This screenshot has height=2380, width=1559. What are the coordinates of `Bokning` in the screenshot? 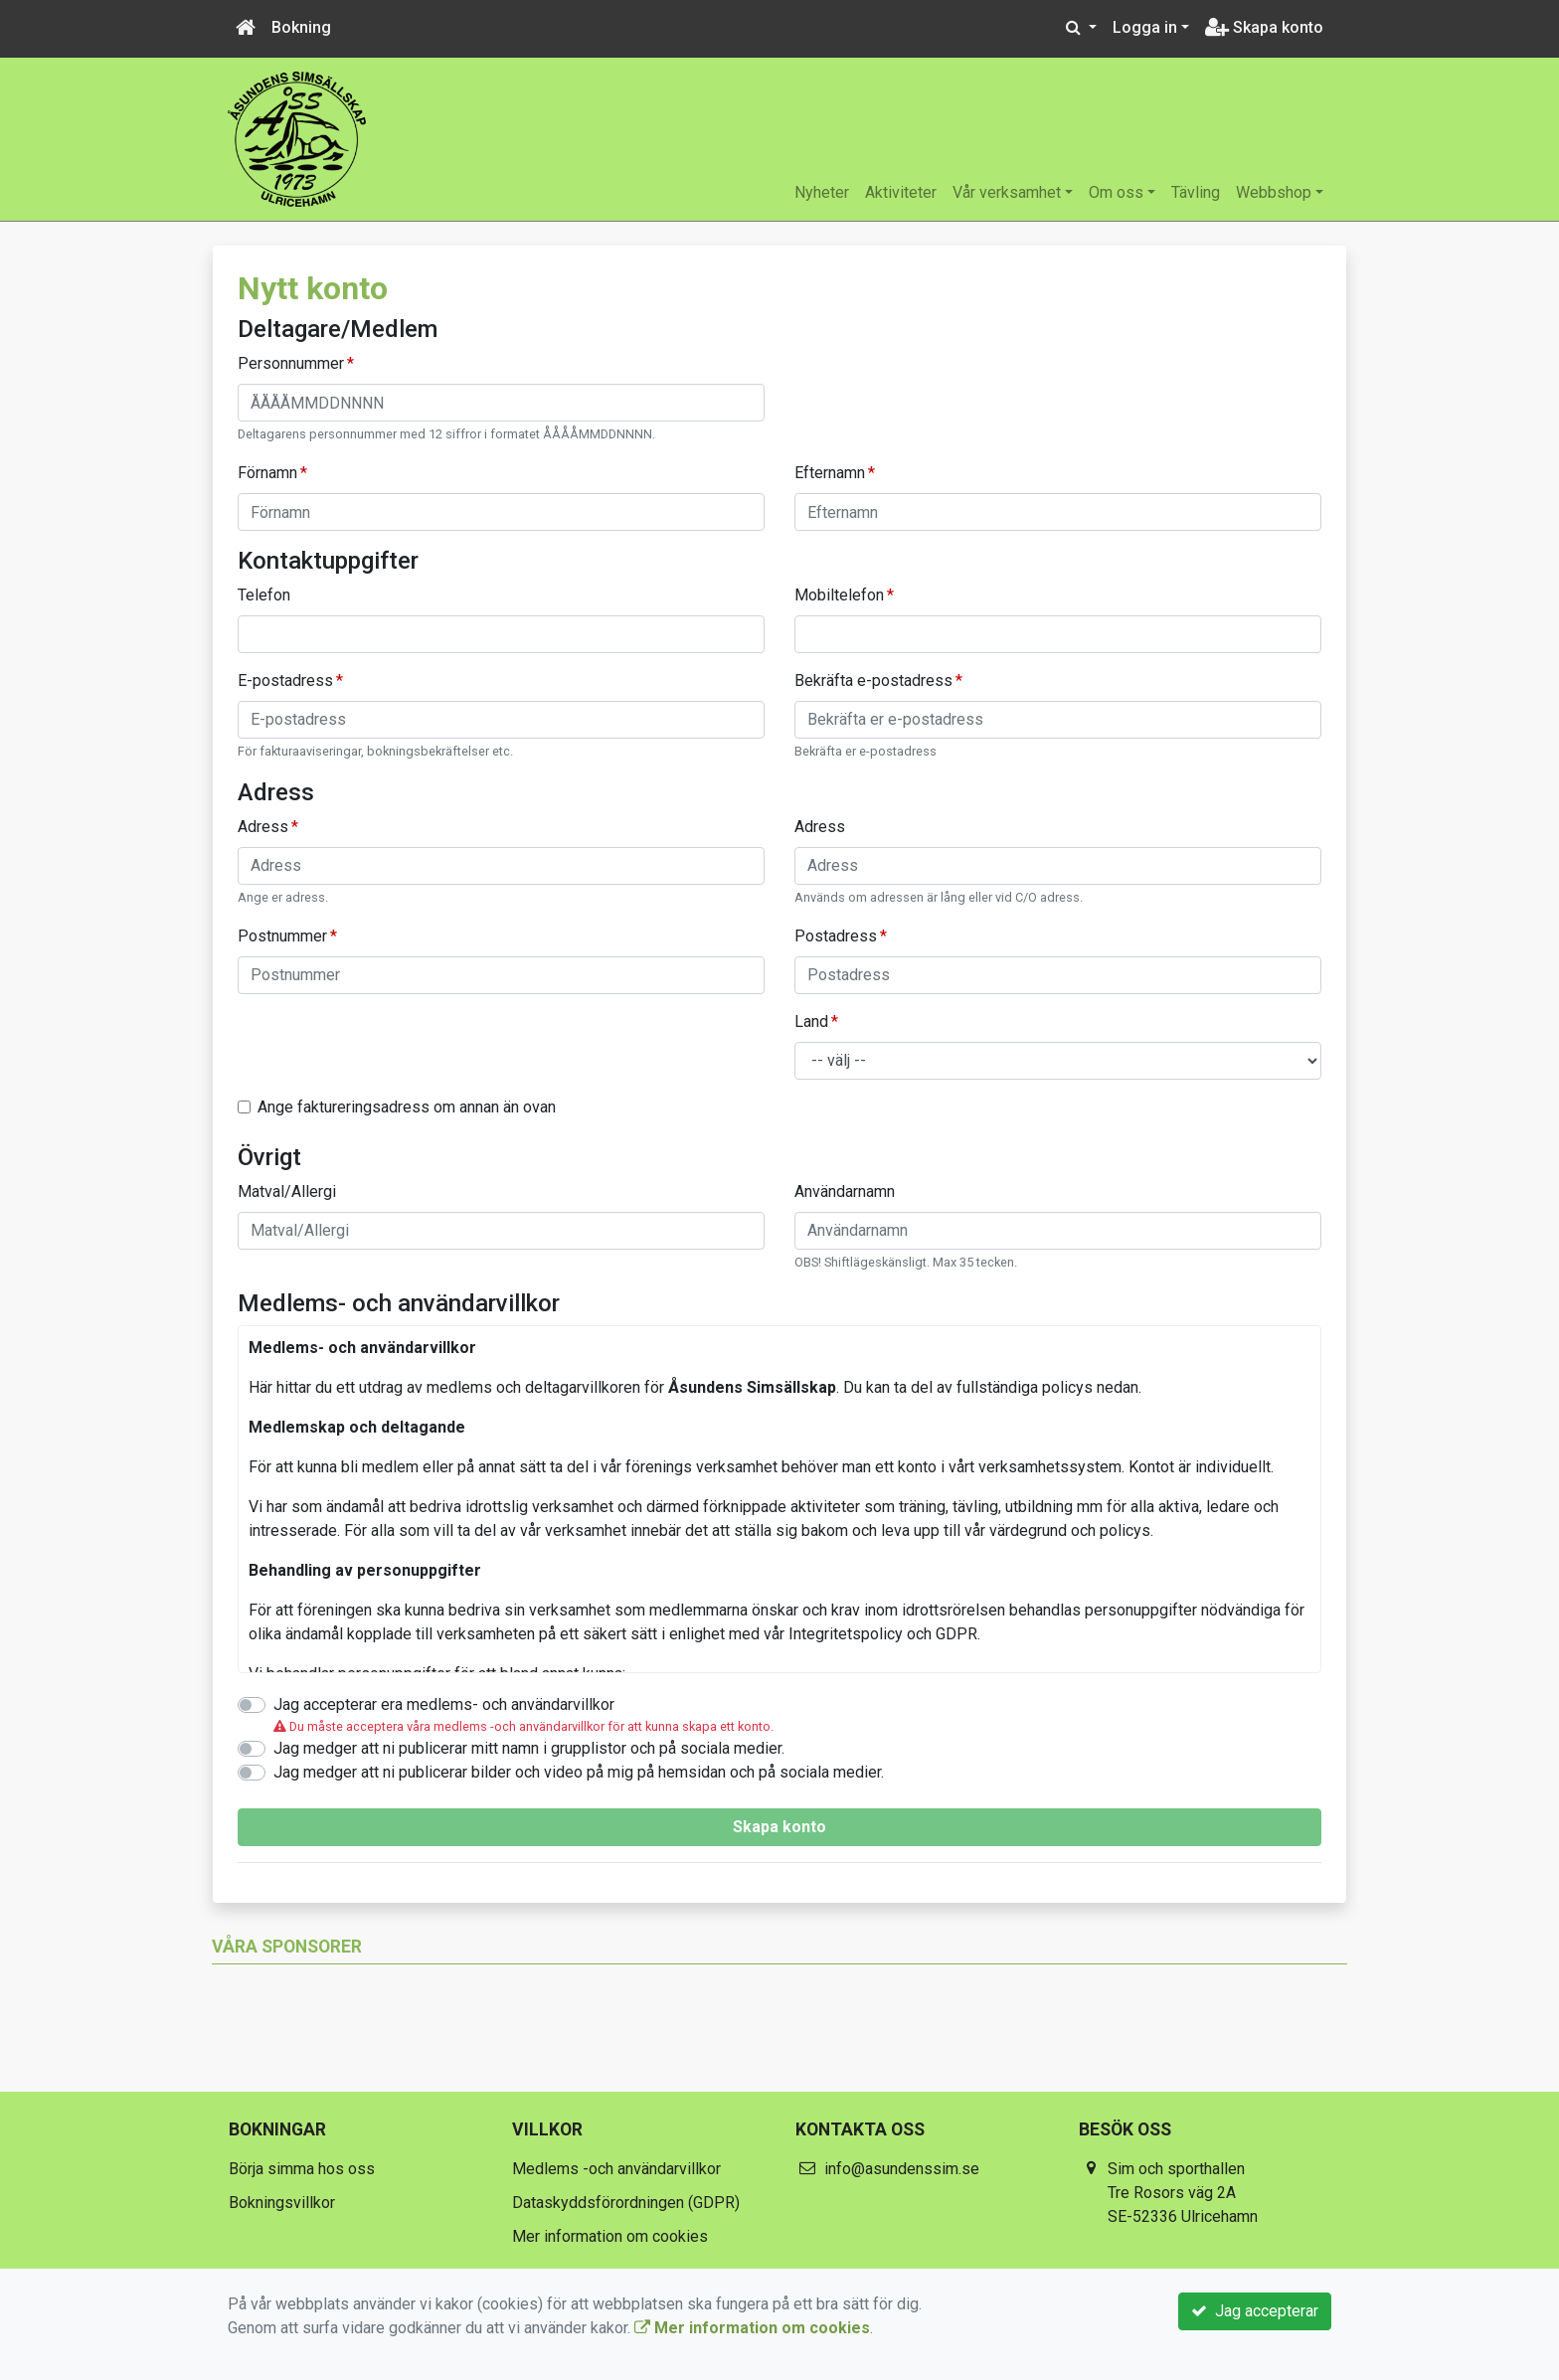 It's located at (301, 27).